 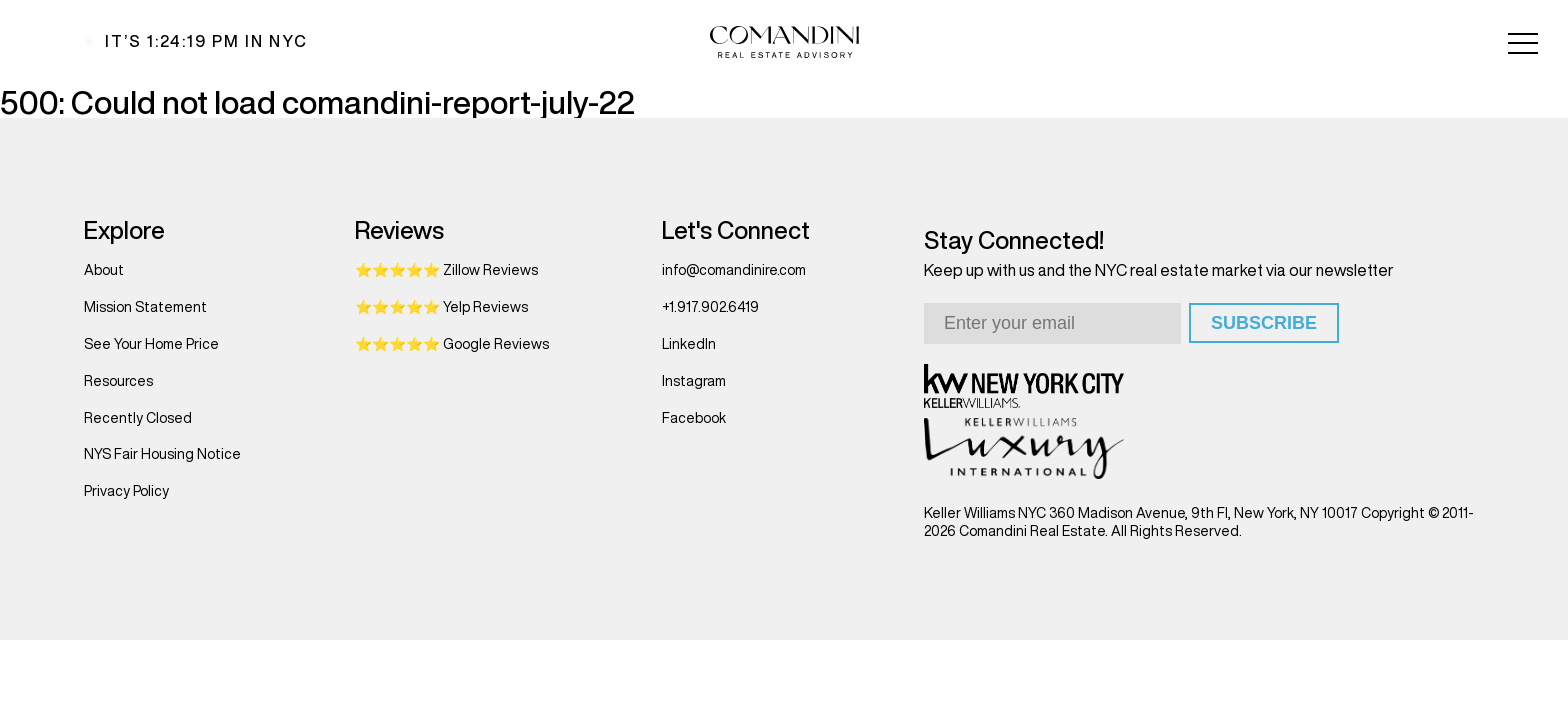 What do you see at coordinates (694, 381) in the screenshot?
I see `Instagram` at bounding box center [694, 381].